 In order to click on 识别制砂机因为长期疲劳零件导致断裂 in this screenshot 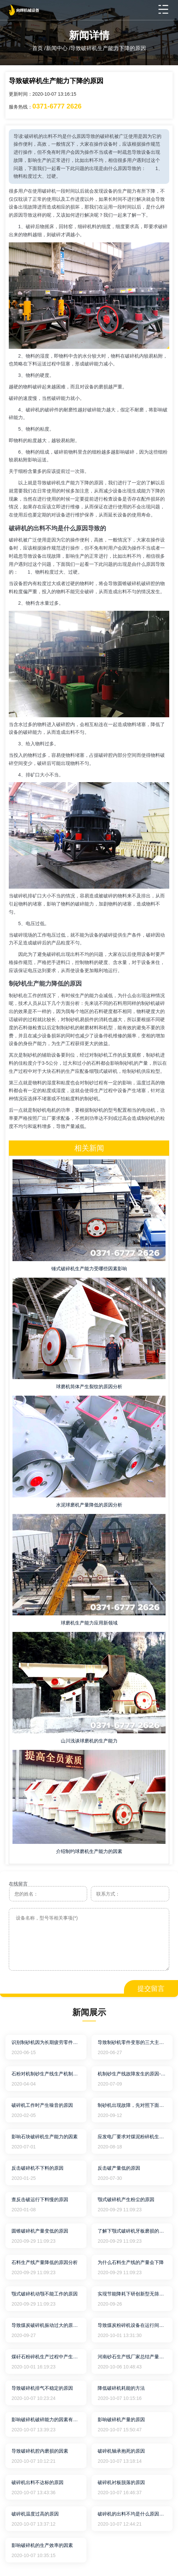, I will do `click(45, 2042)`.